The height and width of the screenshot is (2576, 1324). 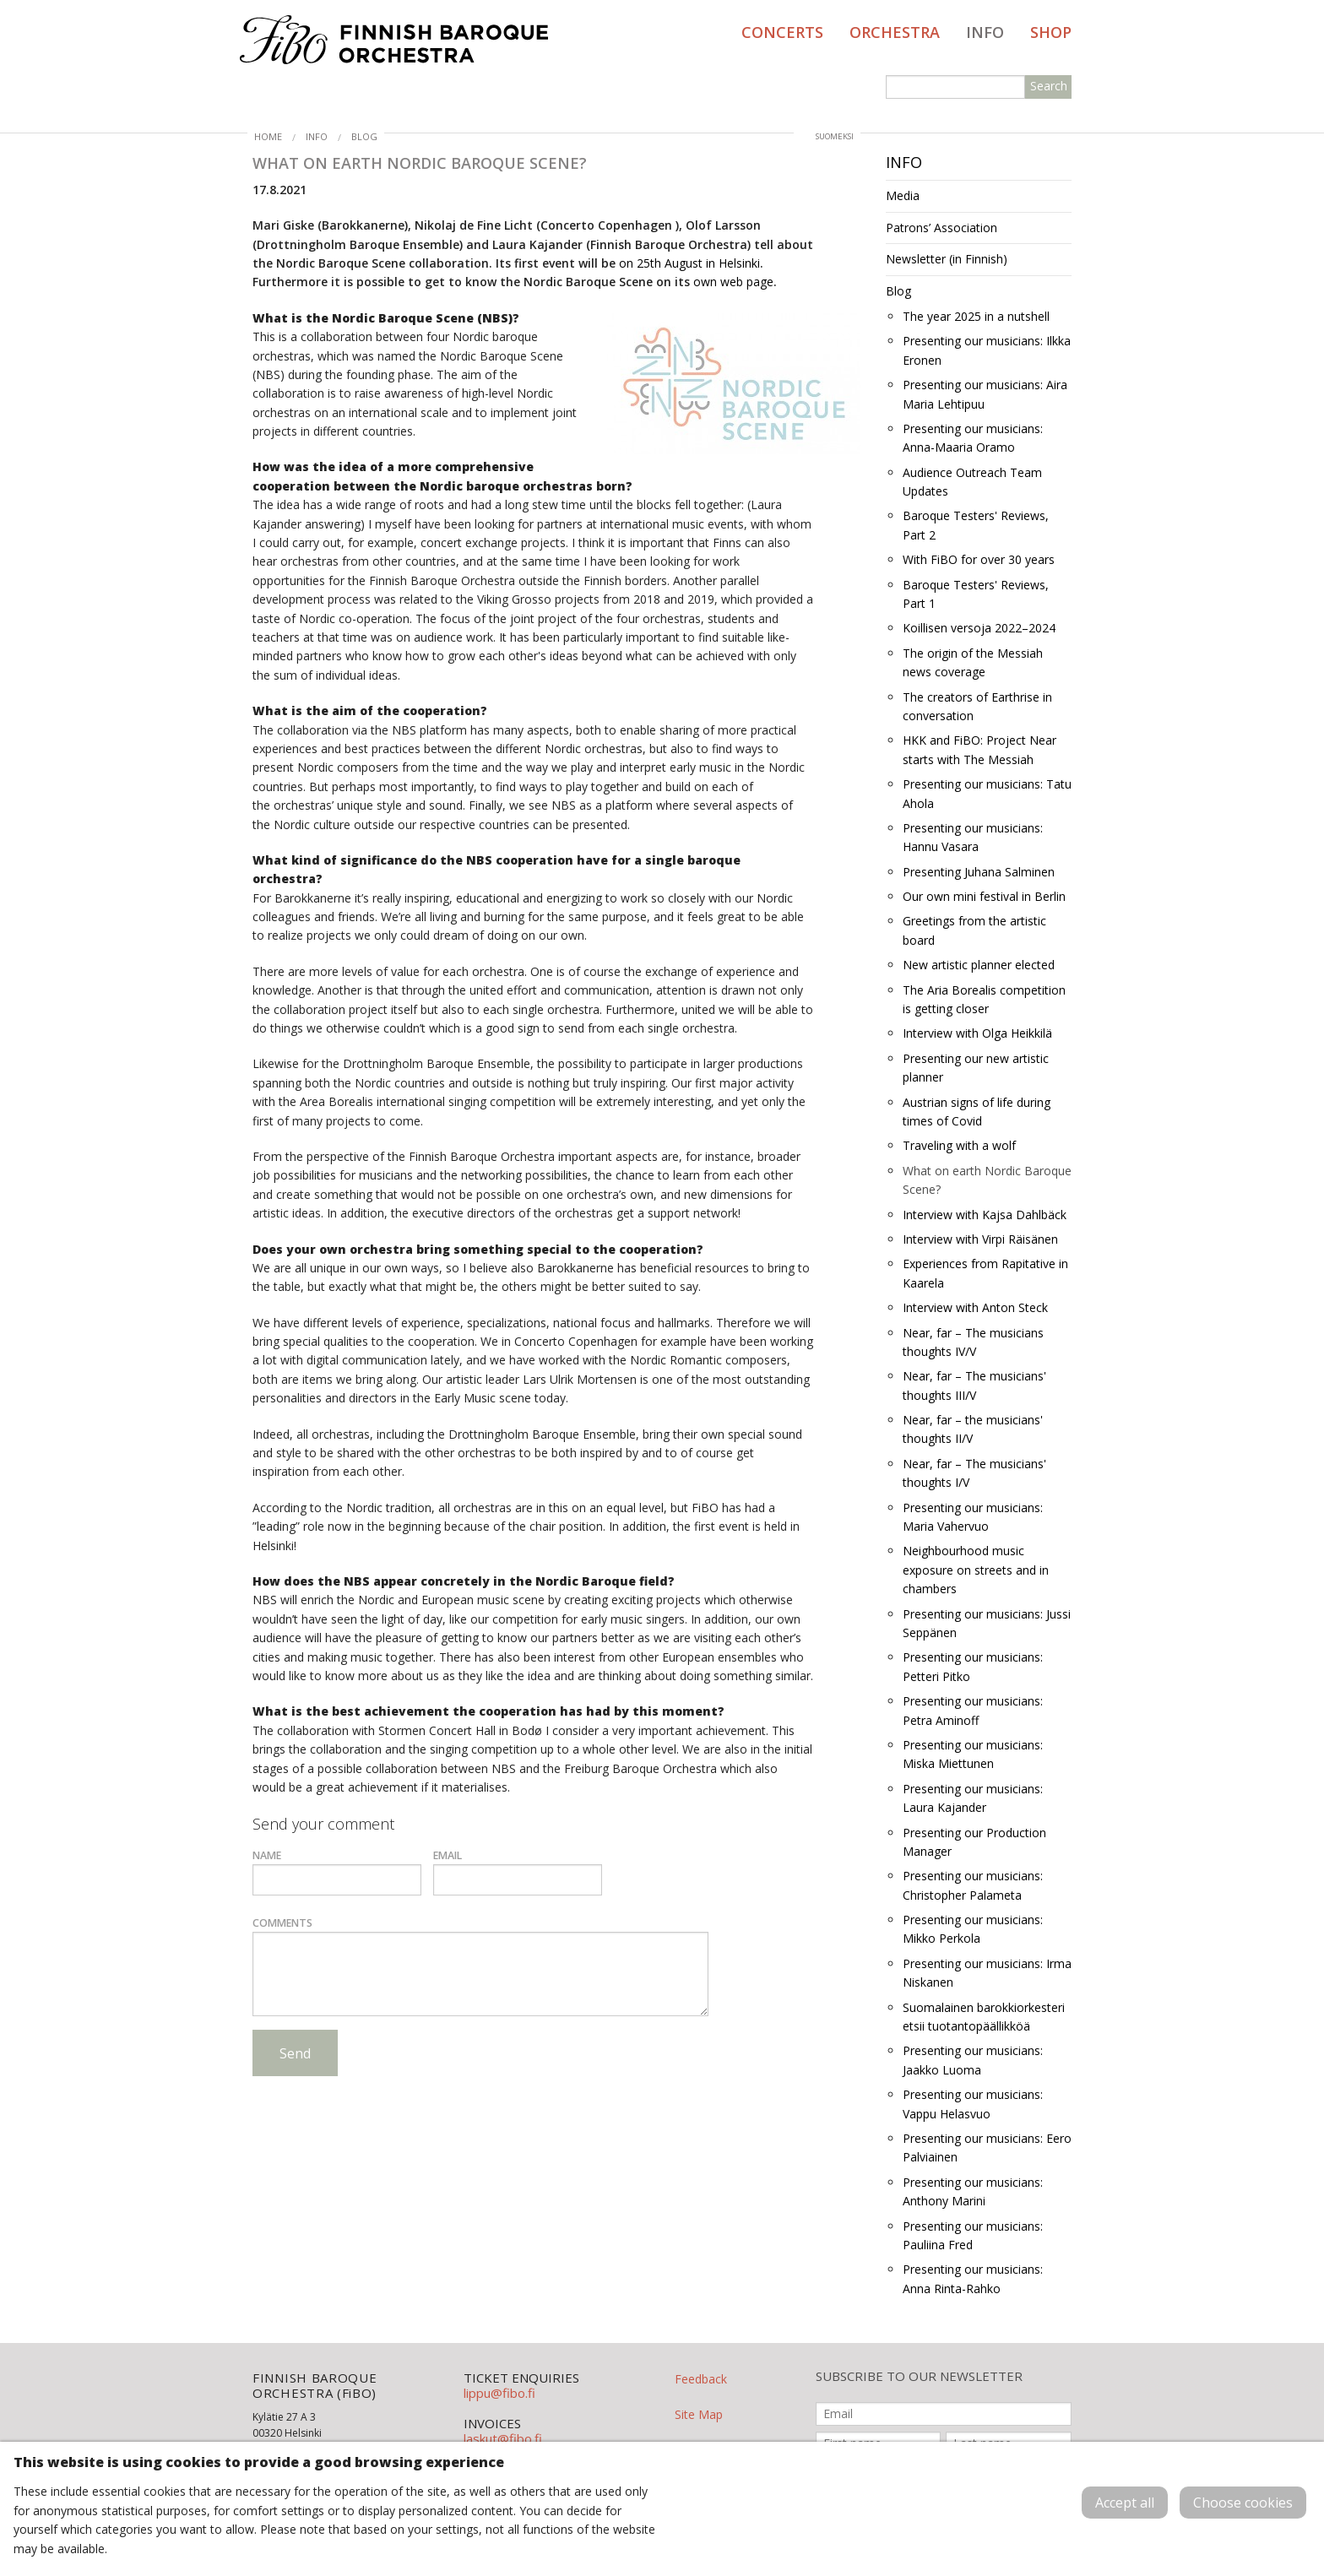 I want to click on The creators of Earthrise in conversation, so click(x=977, y=706).